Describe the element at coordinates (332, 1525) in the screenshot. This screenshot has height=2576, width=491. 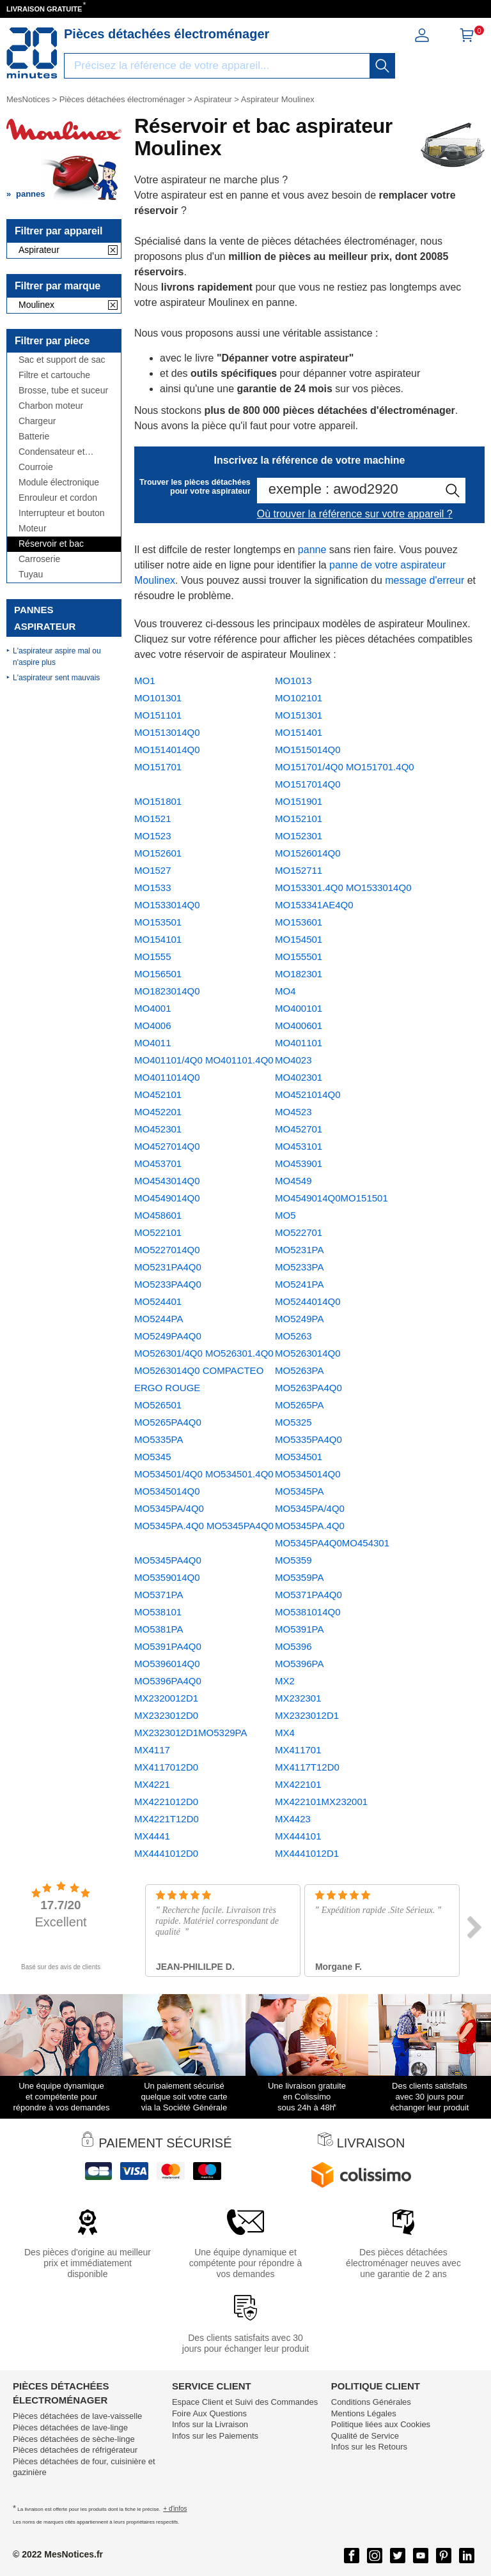
I see `MO5345PA/4Q0 MO5345PA.4Q0 MO5345PA4Q0MO454301` at that location.